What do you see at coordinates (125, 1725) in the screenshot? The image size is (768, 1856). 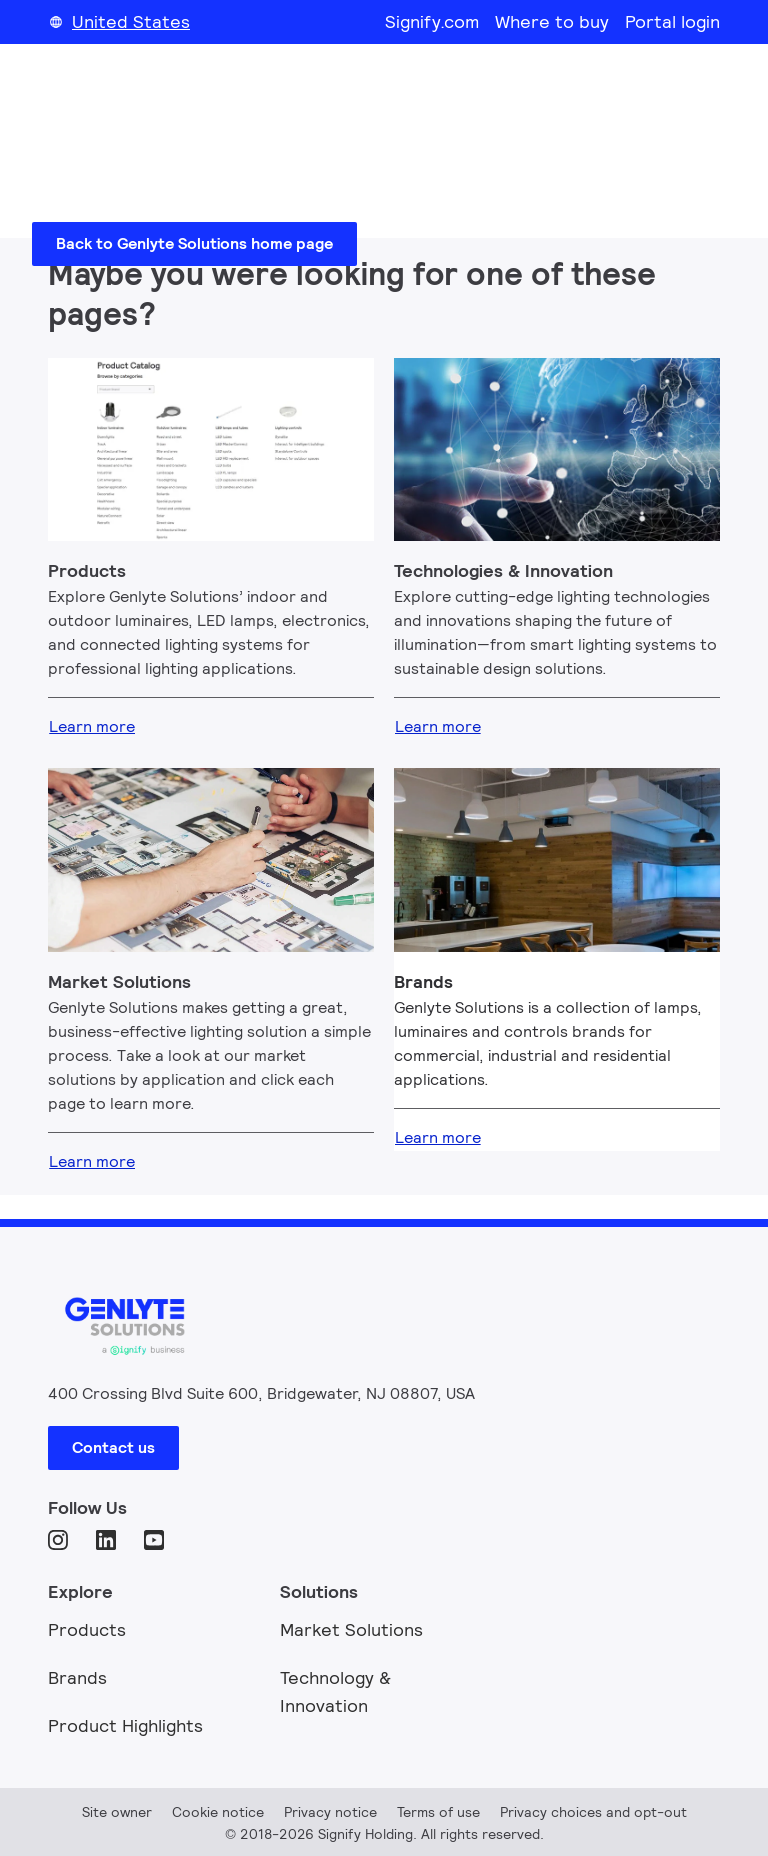 I see `Product Highlights` at bounding box center [125, 1725].